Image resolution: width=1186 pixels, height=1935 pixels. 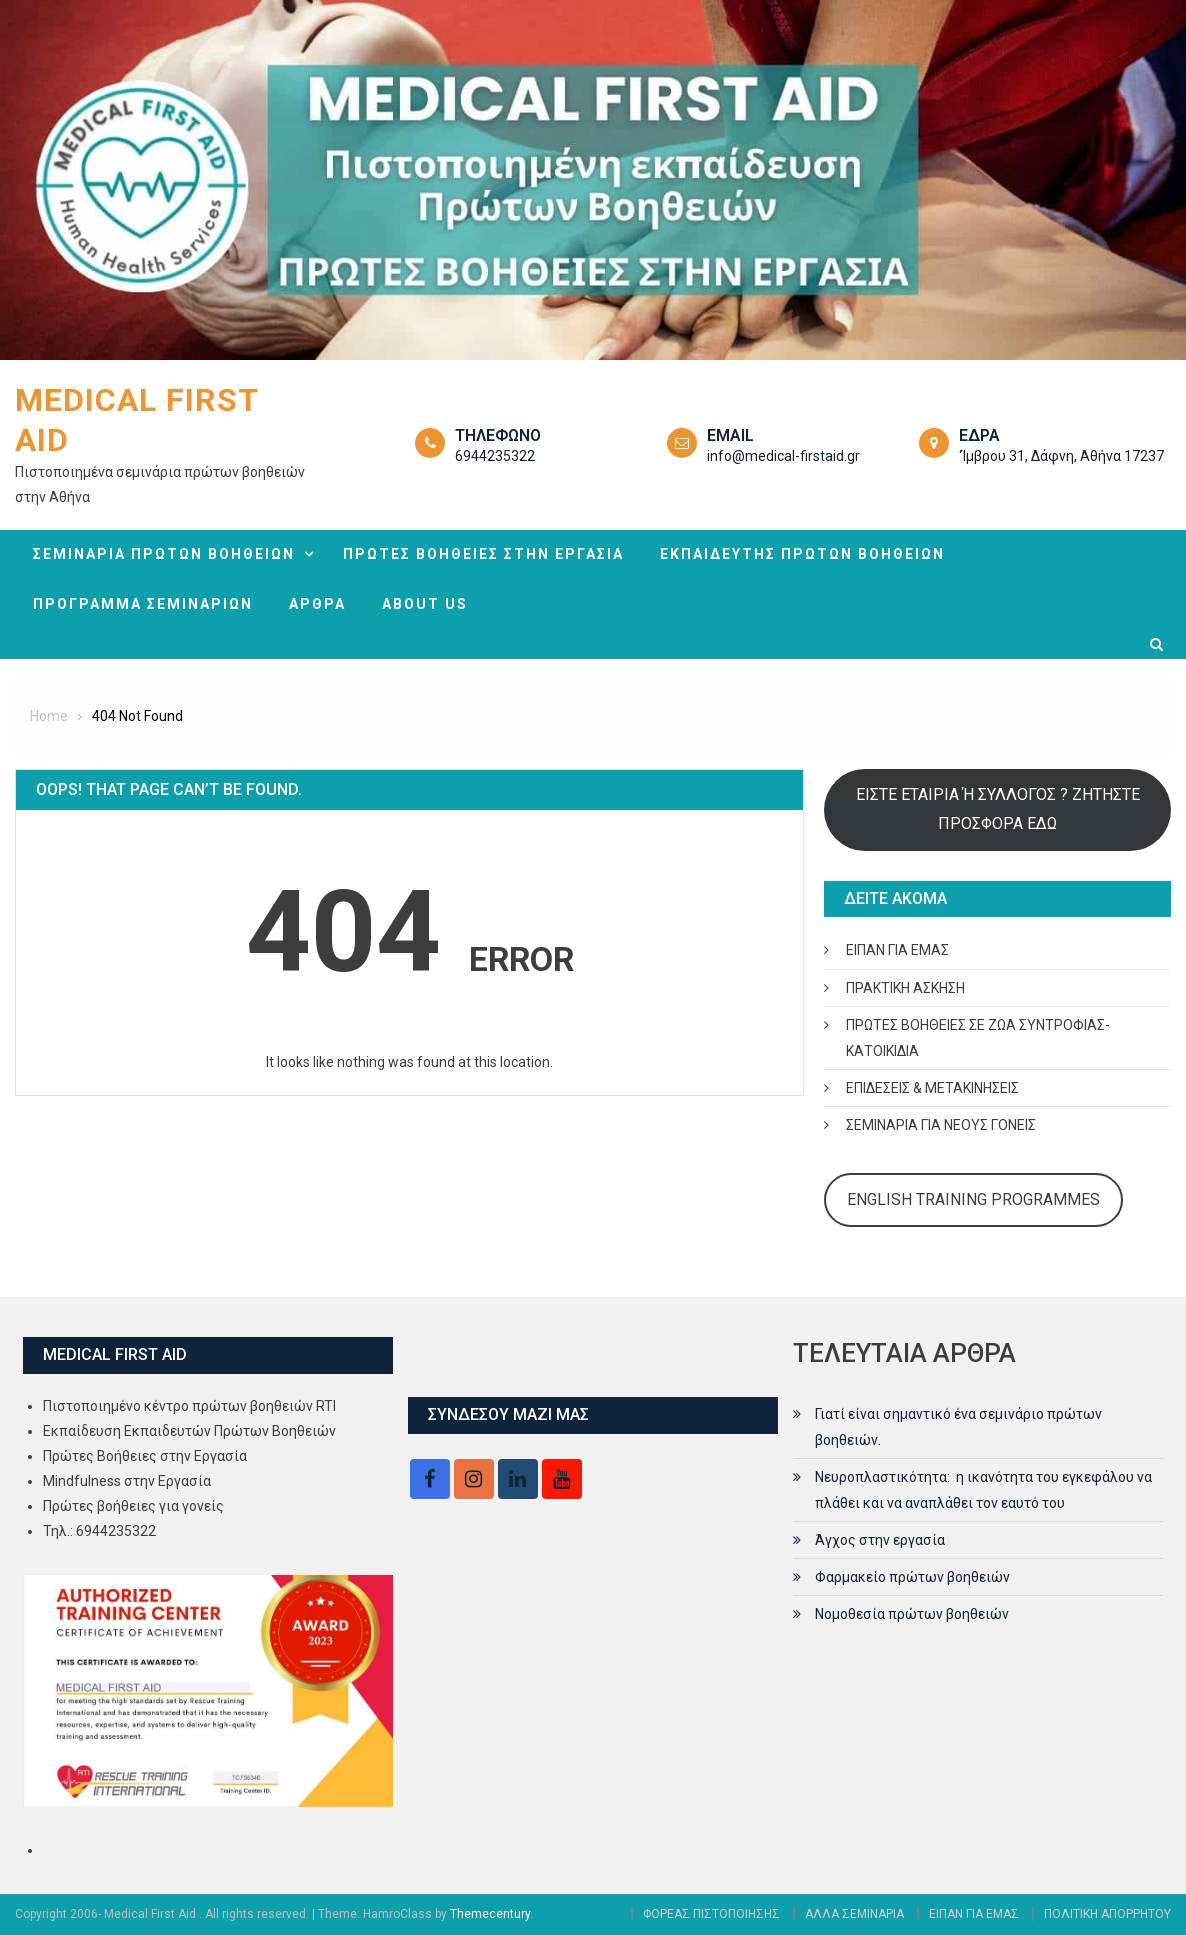 What do you see at coordinates (711, 1914) in the screenshot?
I see `ΦΟΡΕΑΣ ΠΙΣΤΟΠΟΙΗΣΗΣ` at bounding box center [711, 1914].